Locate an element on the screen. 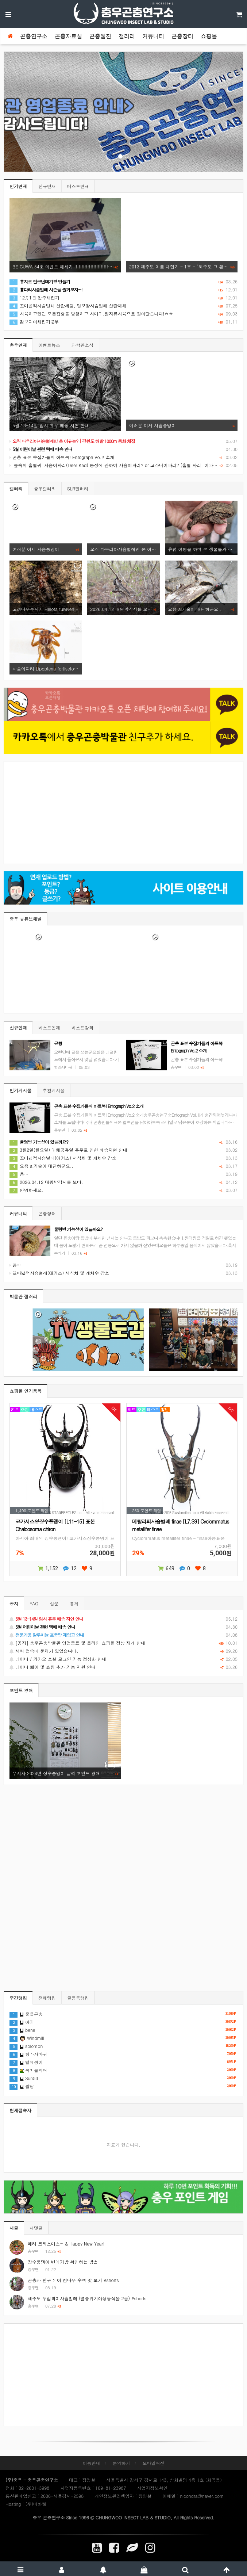 The width and height of the screenshot is (247, 2576). 캄보디아채집기;2부 is located at coordinates (34, 321).